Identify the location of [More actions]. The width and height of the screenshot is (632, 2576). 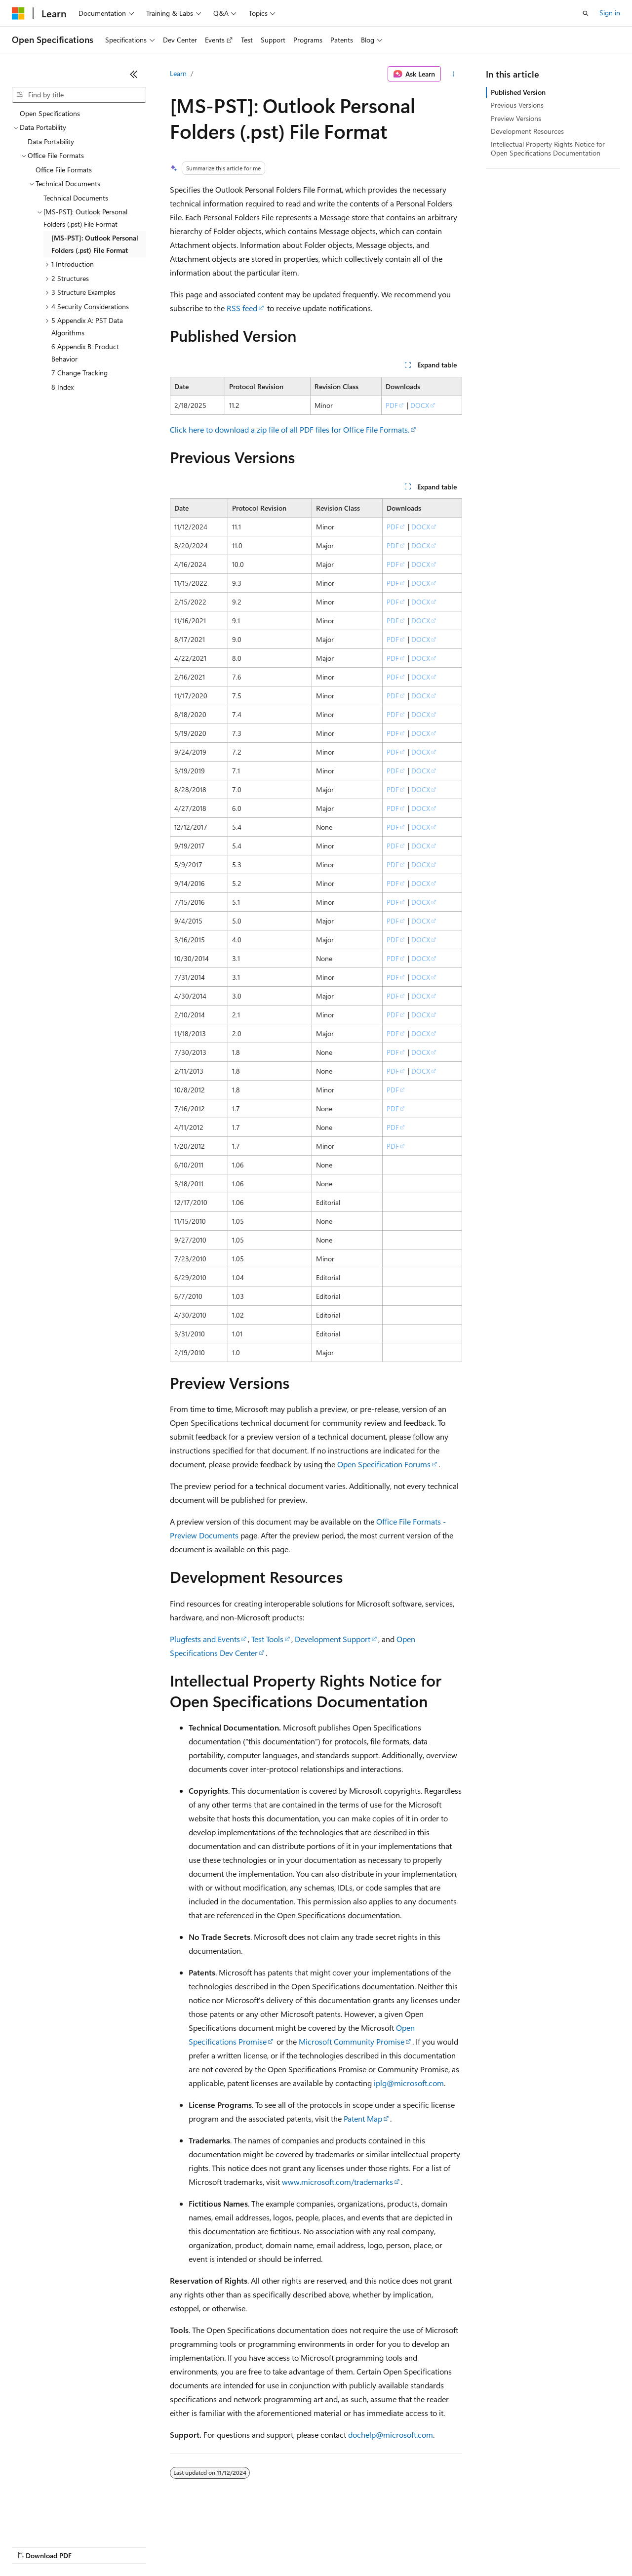
(453, 74).